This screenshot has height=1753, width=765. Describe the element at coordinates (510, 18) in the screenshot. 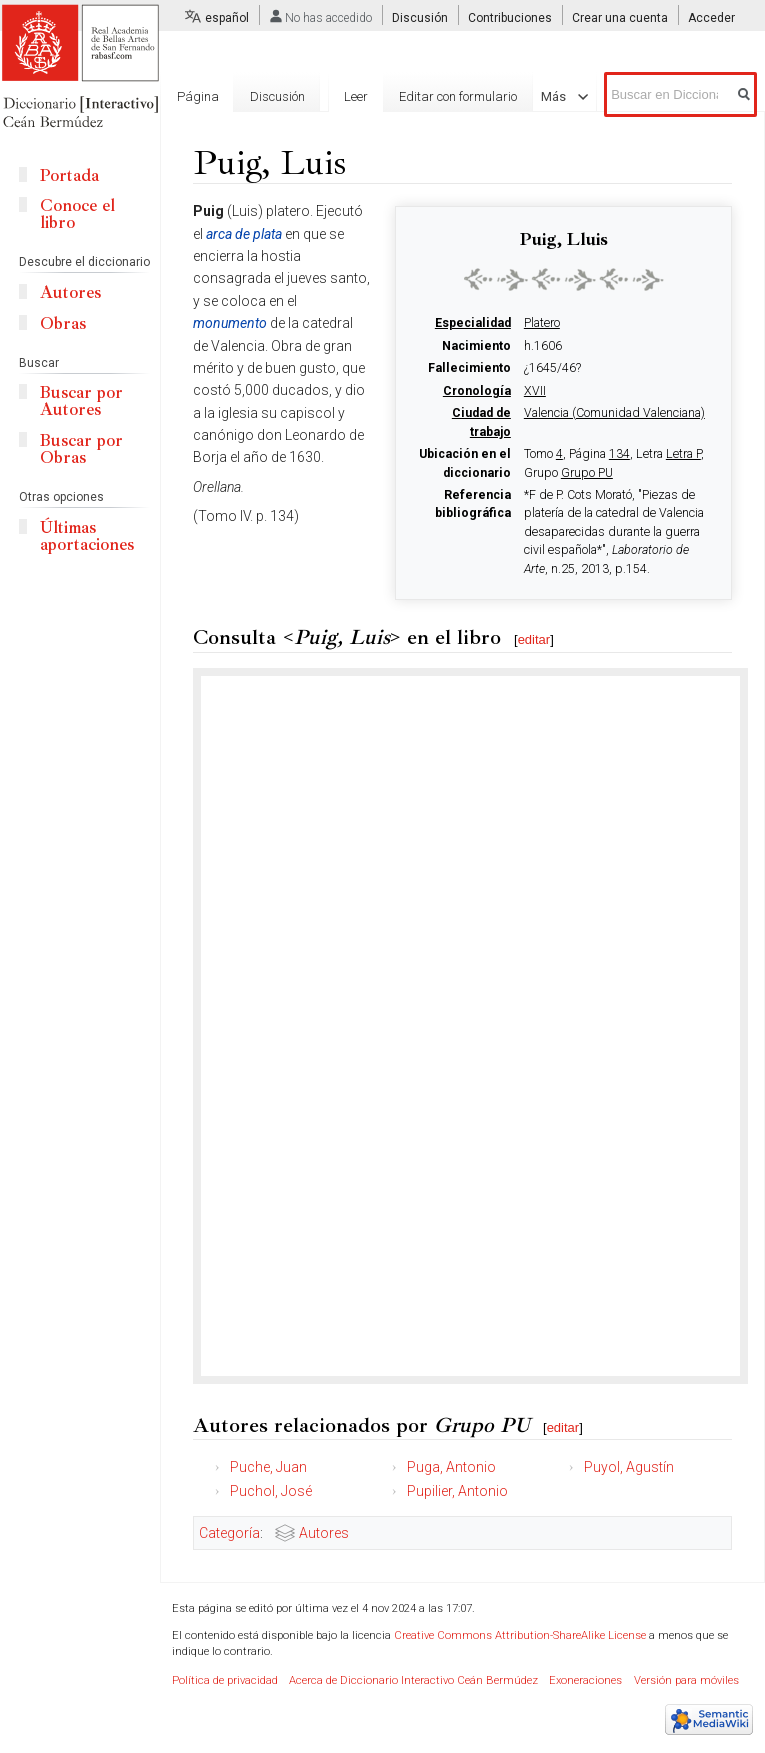

I see `Contribuciones` at that location.